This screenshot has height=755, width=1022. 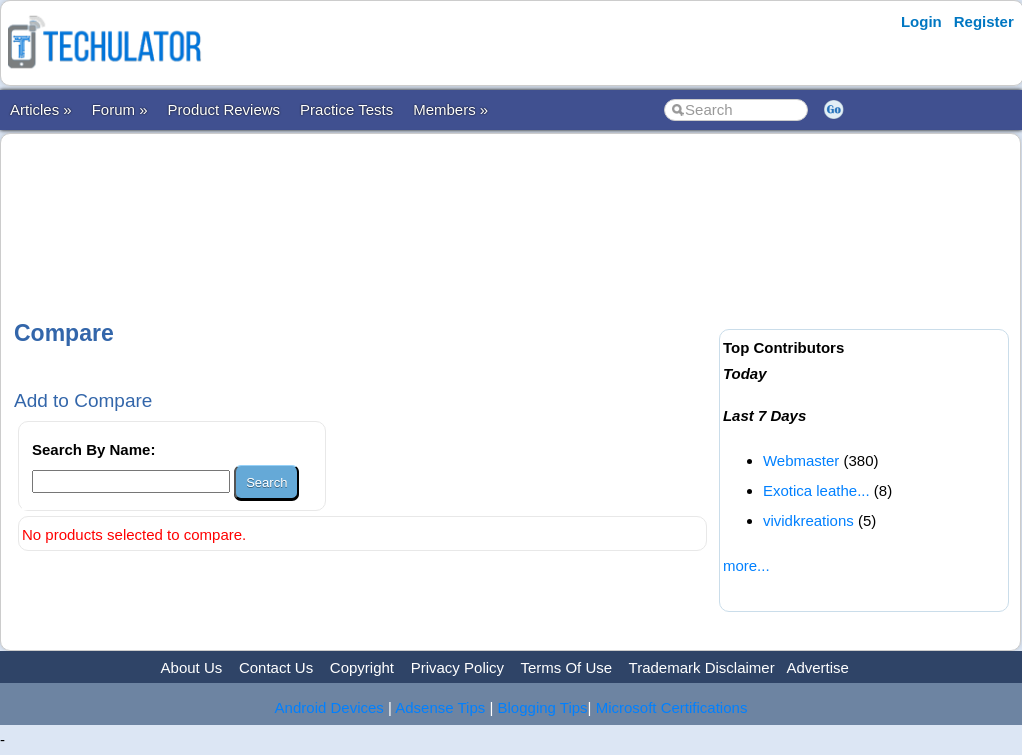 I want to click on Webmaster, so click(x=801, y=460).